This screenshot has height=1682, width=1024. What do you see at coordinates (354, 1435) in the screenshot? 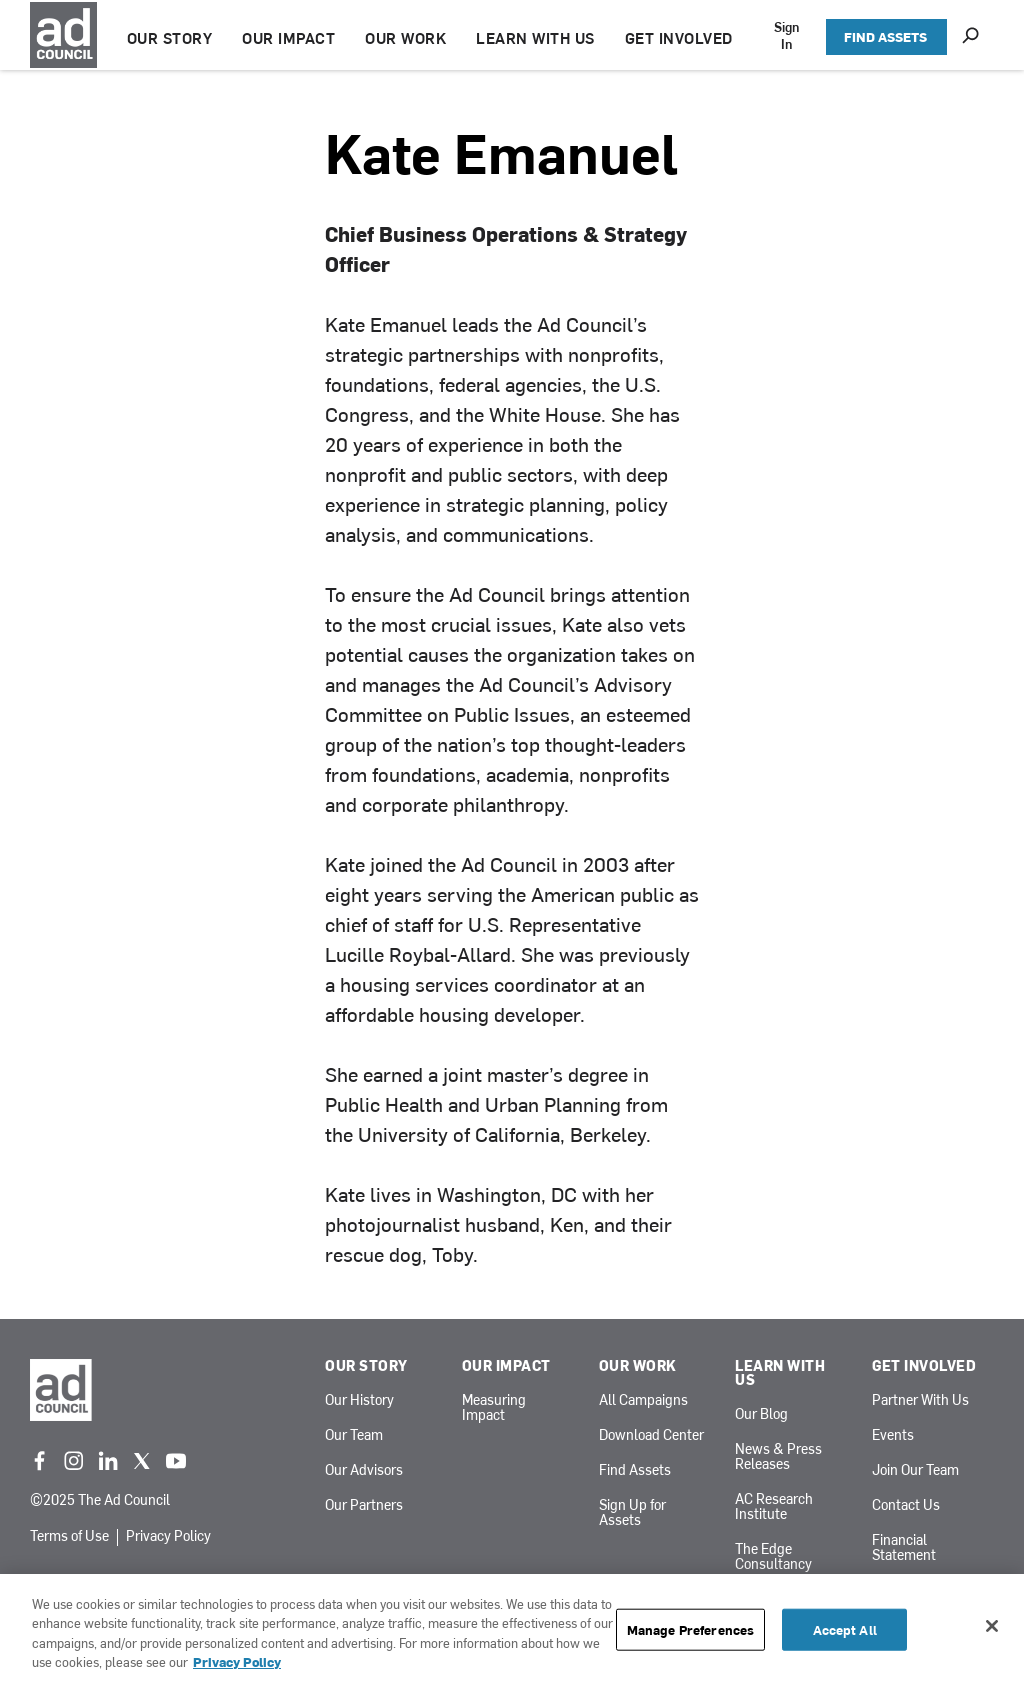
I see `Our Team` at bounding box center [354, 1435].